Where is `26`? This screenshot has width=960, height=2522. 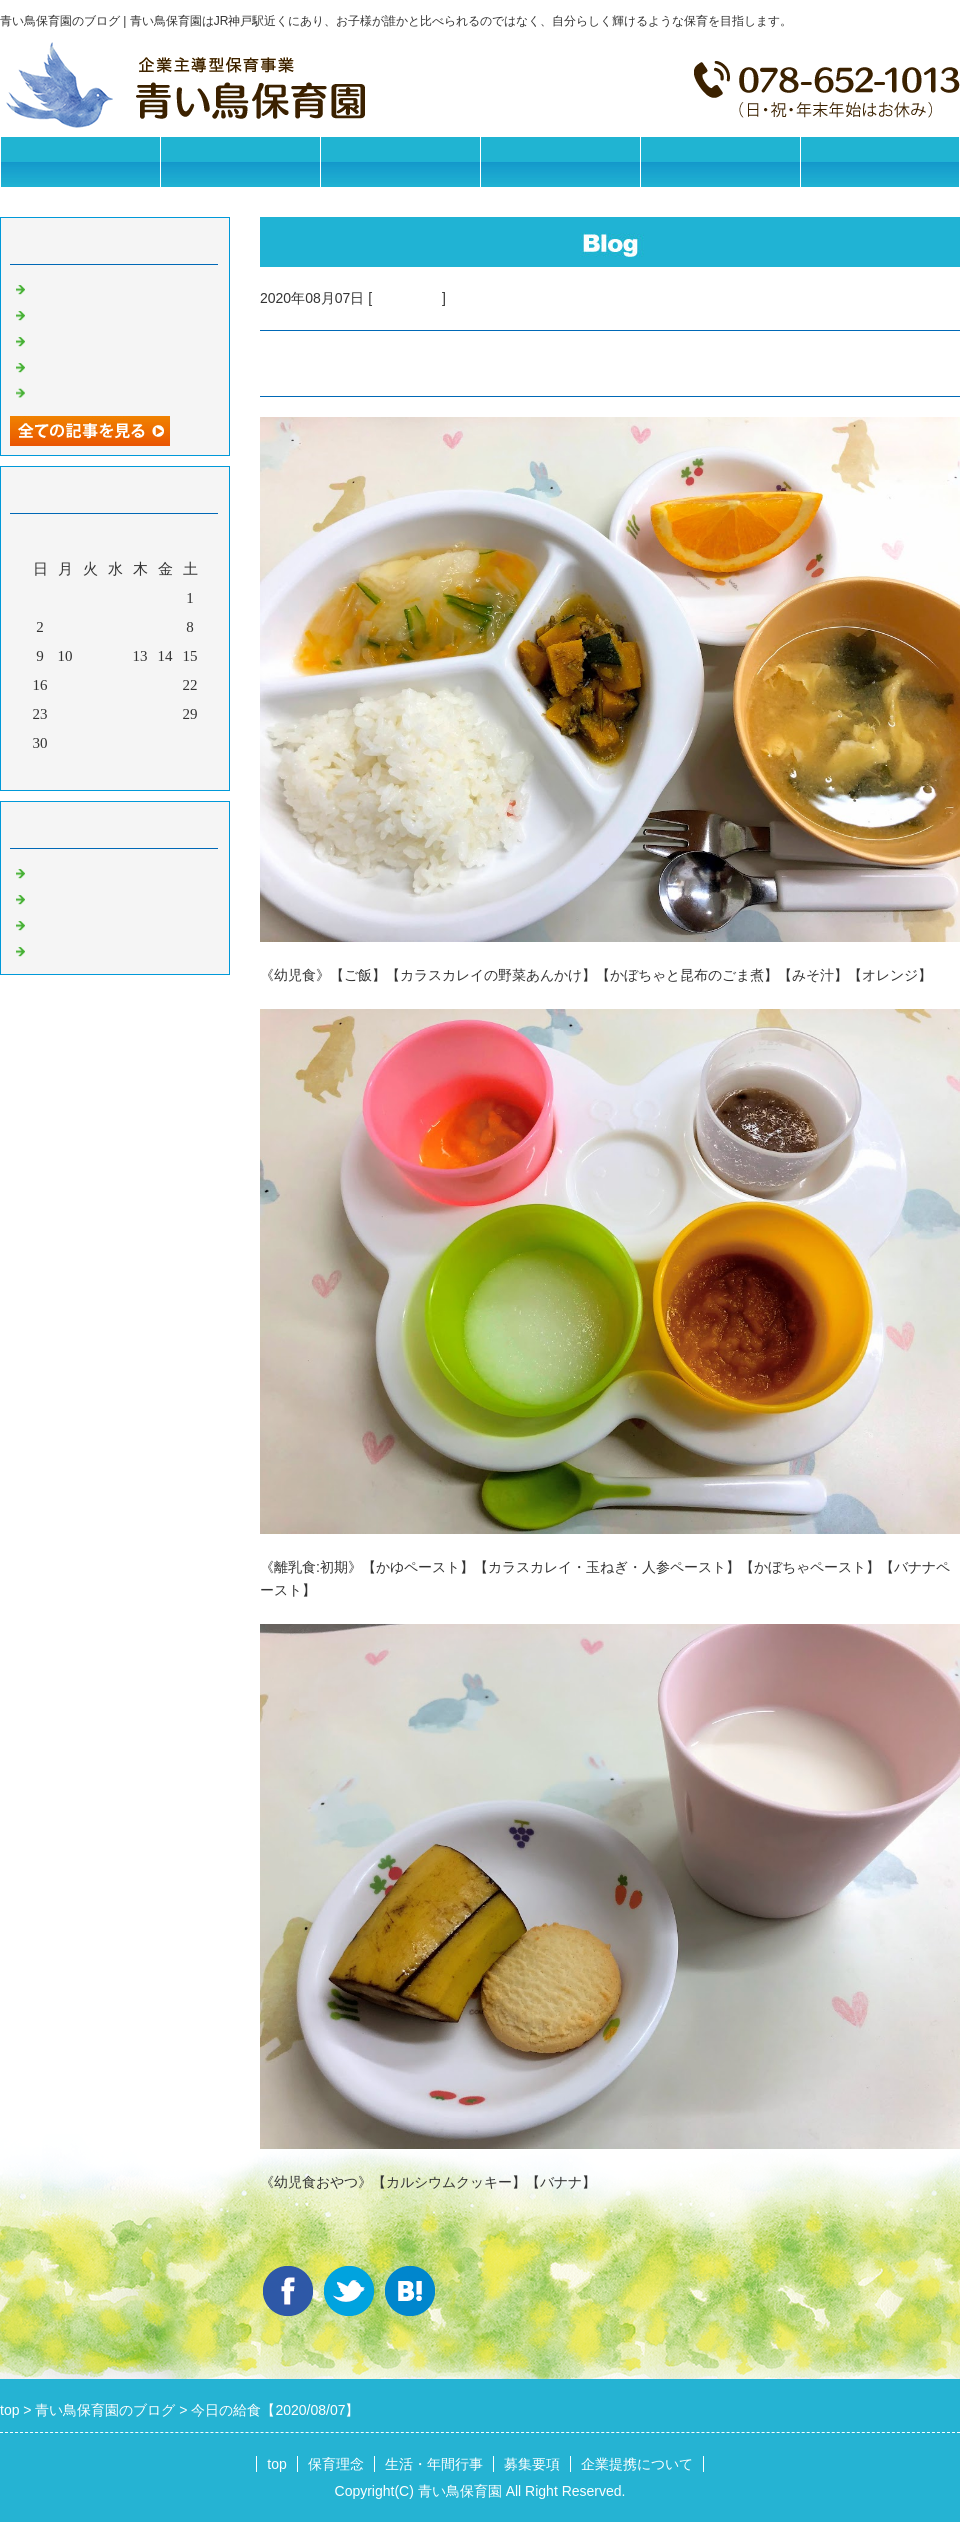
26 is located at coordinates (115, 714).